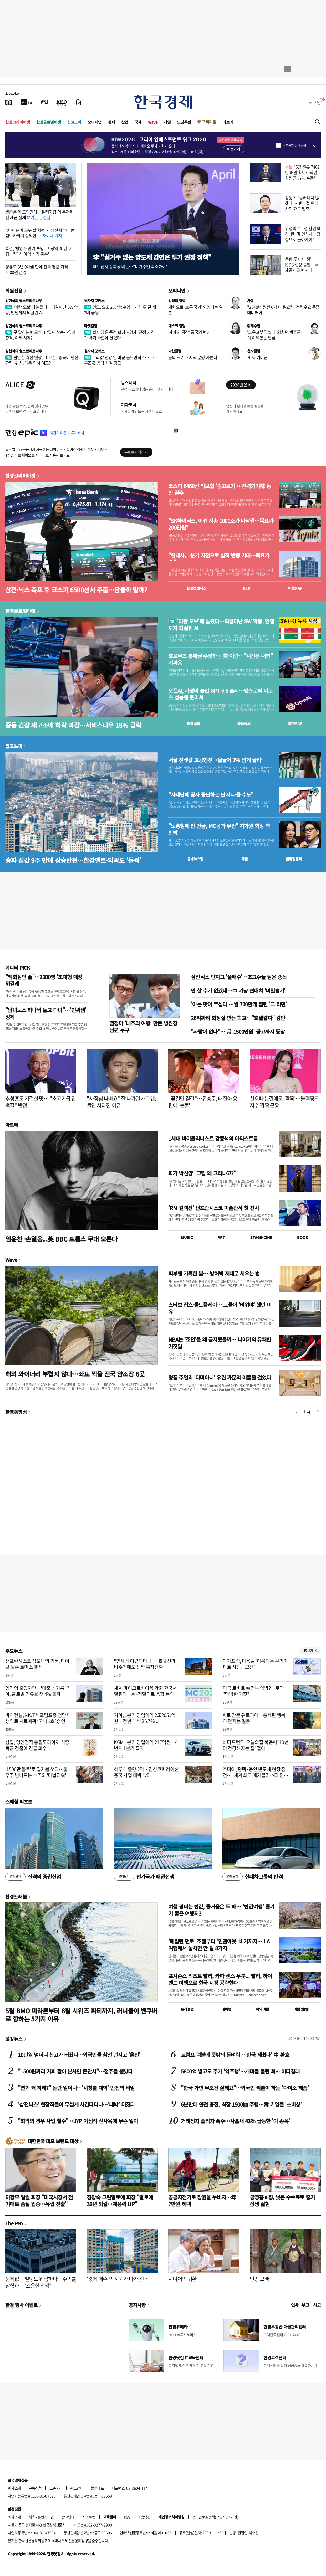 Image resolution: width=326 pixels, height=2576 pixels. I want to click on '강제 매수'의 시기가 다가온다, so click(117, 2279).